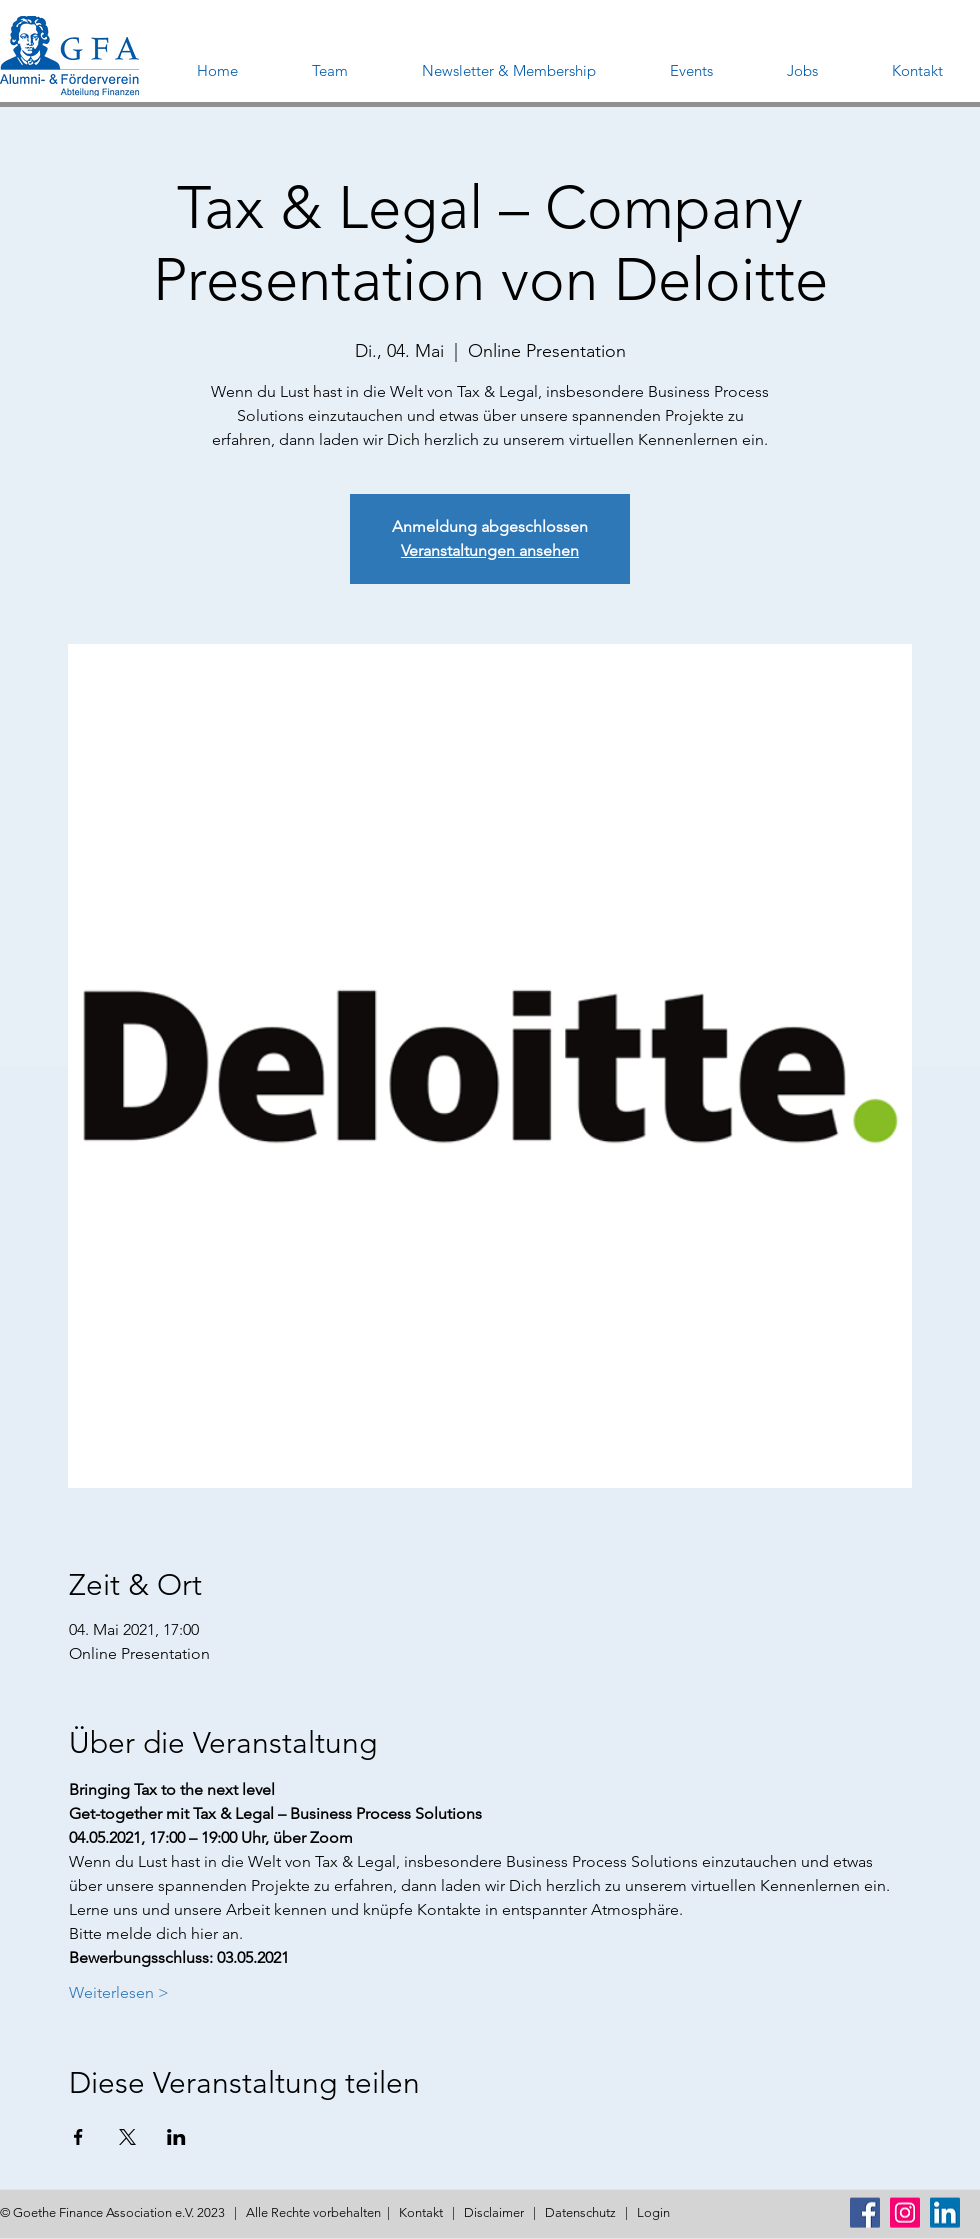 Image resolution: width=980 pixels, height=2239 pixels. I want to click on Login, so click(653, 2212).